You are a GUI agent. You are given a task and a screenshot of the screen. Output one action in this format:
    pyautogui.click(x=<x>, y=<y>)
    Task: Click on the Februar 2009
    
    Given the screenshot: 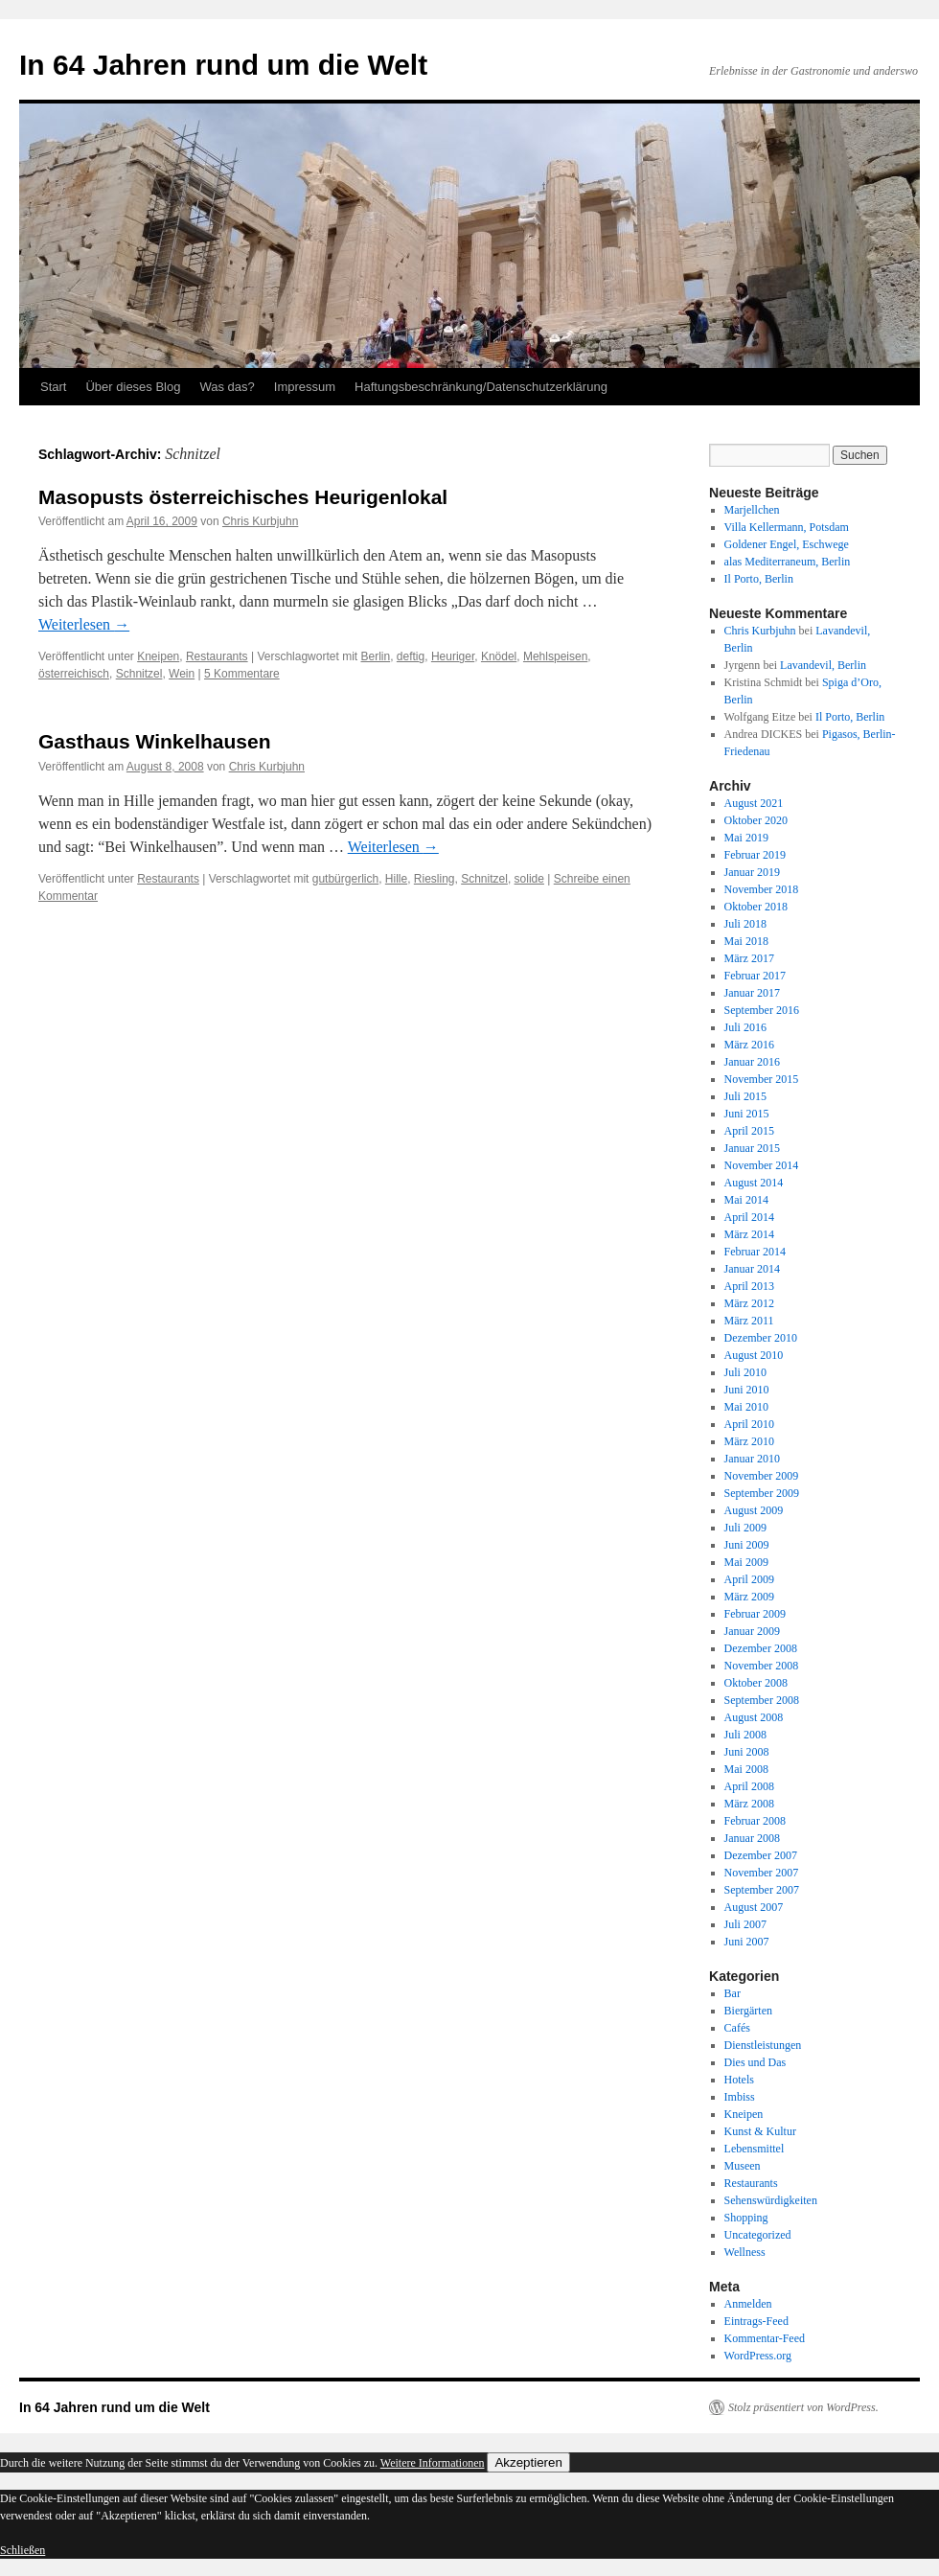 What is the action you would take?
    pyautogui.click(x=755, y=1614)
    